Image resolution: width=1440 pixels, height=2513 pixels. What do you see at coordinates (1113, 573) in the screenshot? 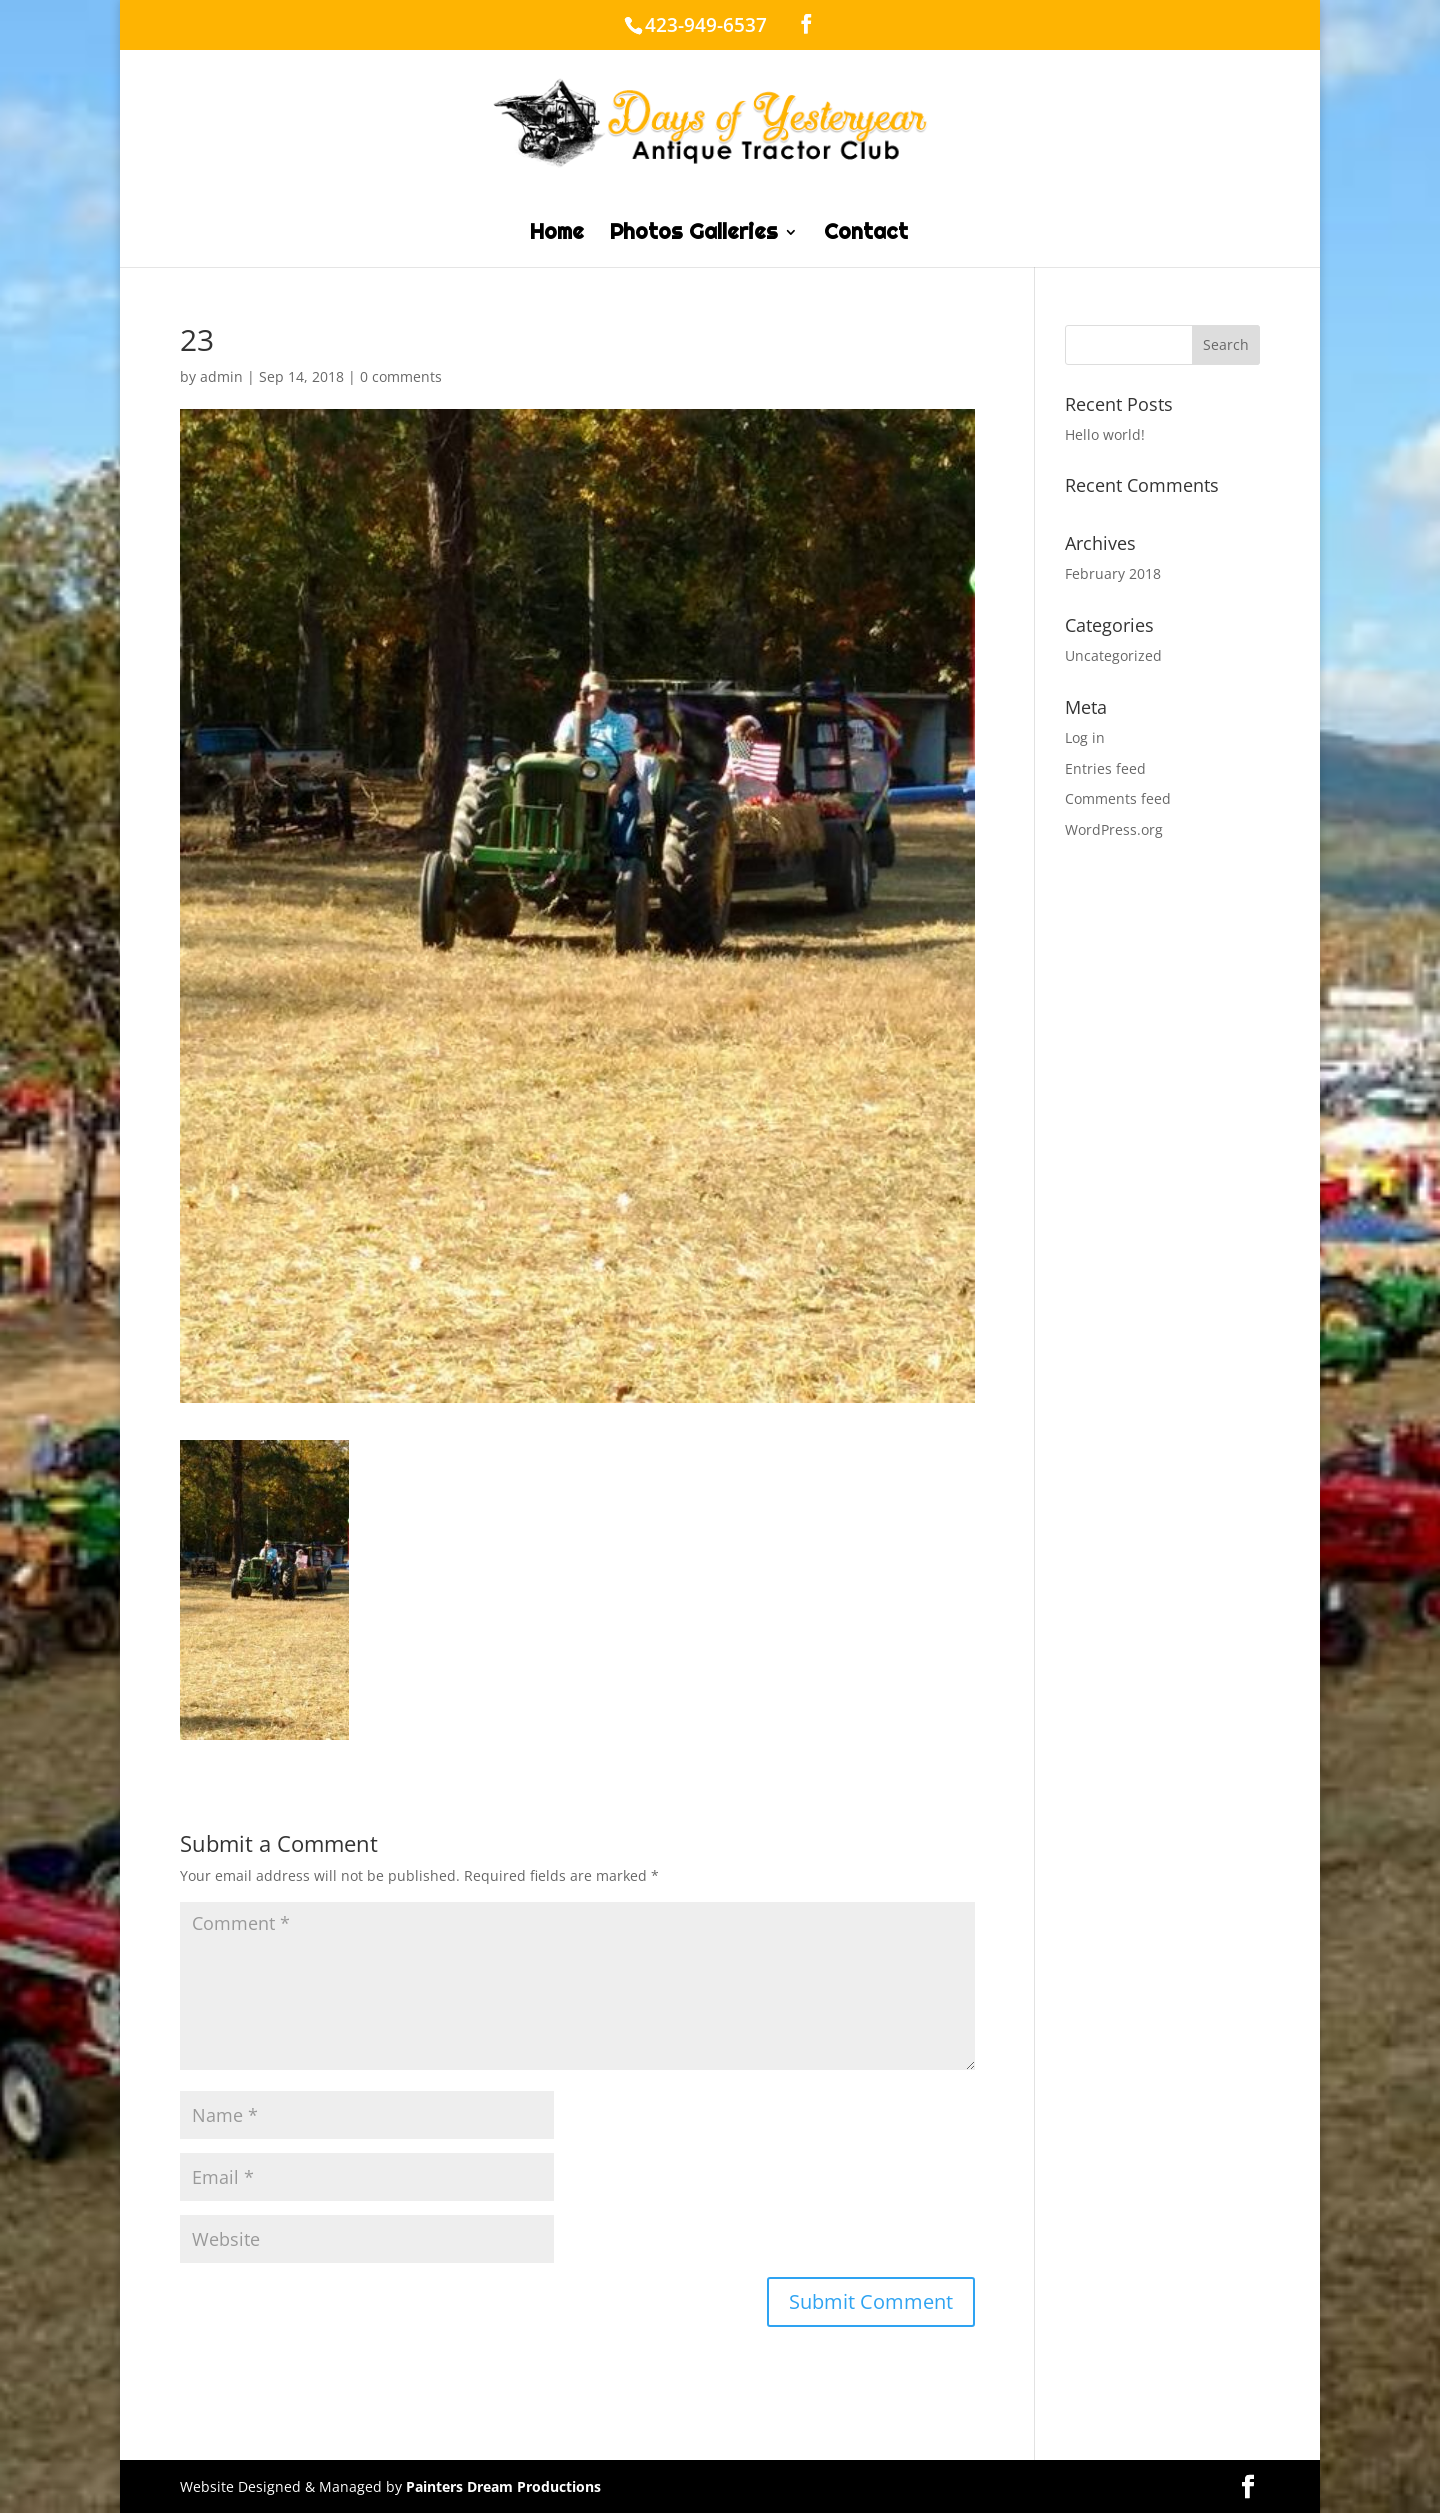
I see `February 2018` at bounding box center [1113, 573].